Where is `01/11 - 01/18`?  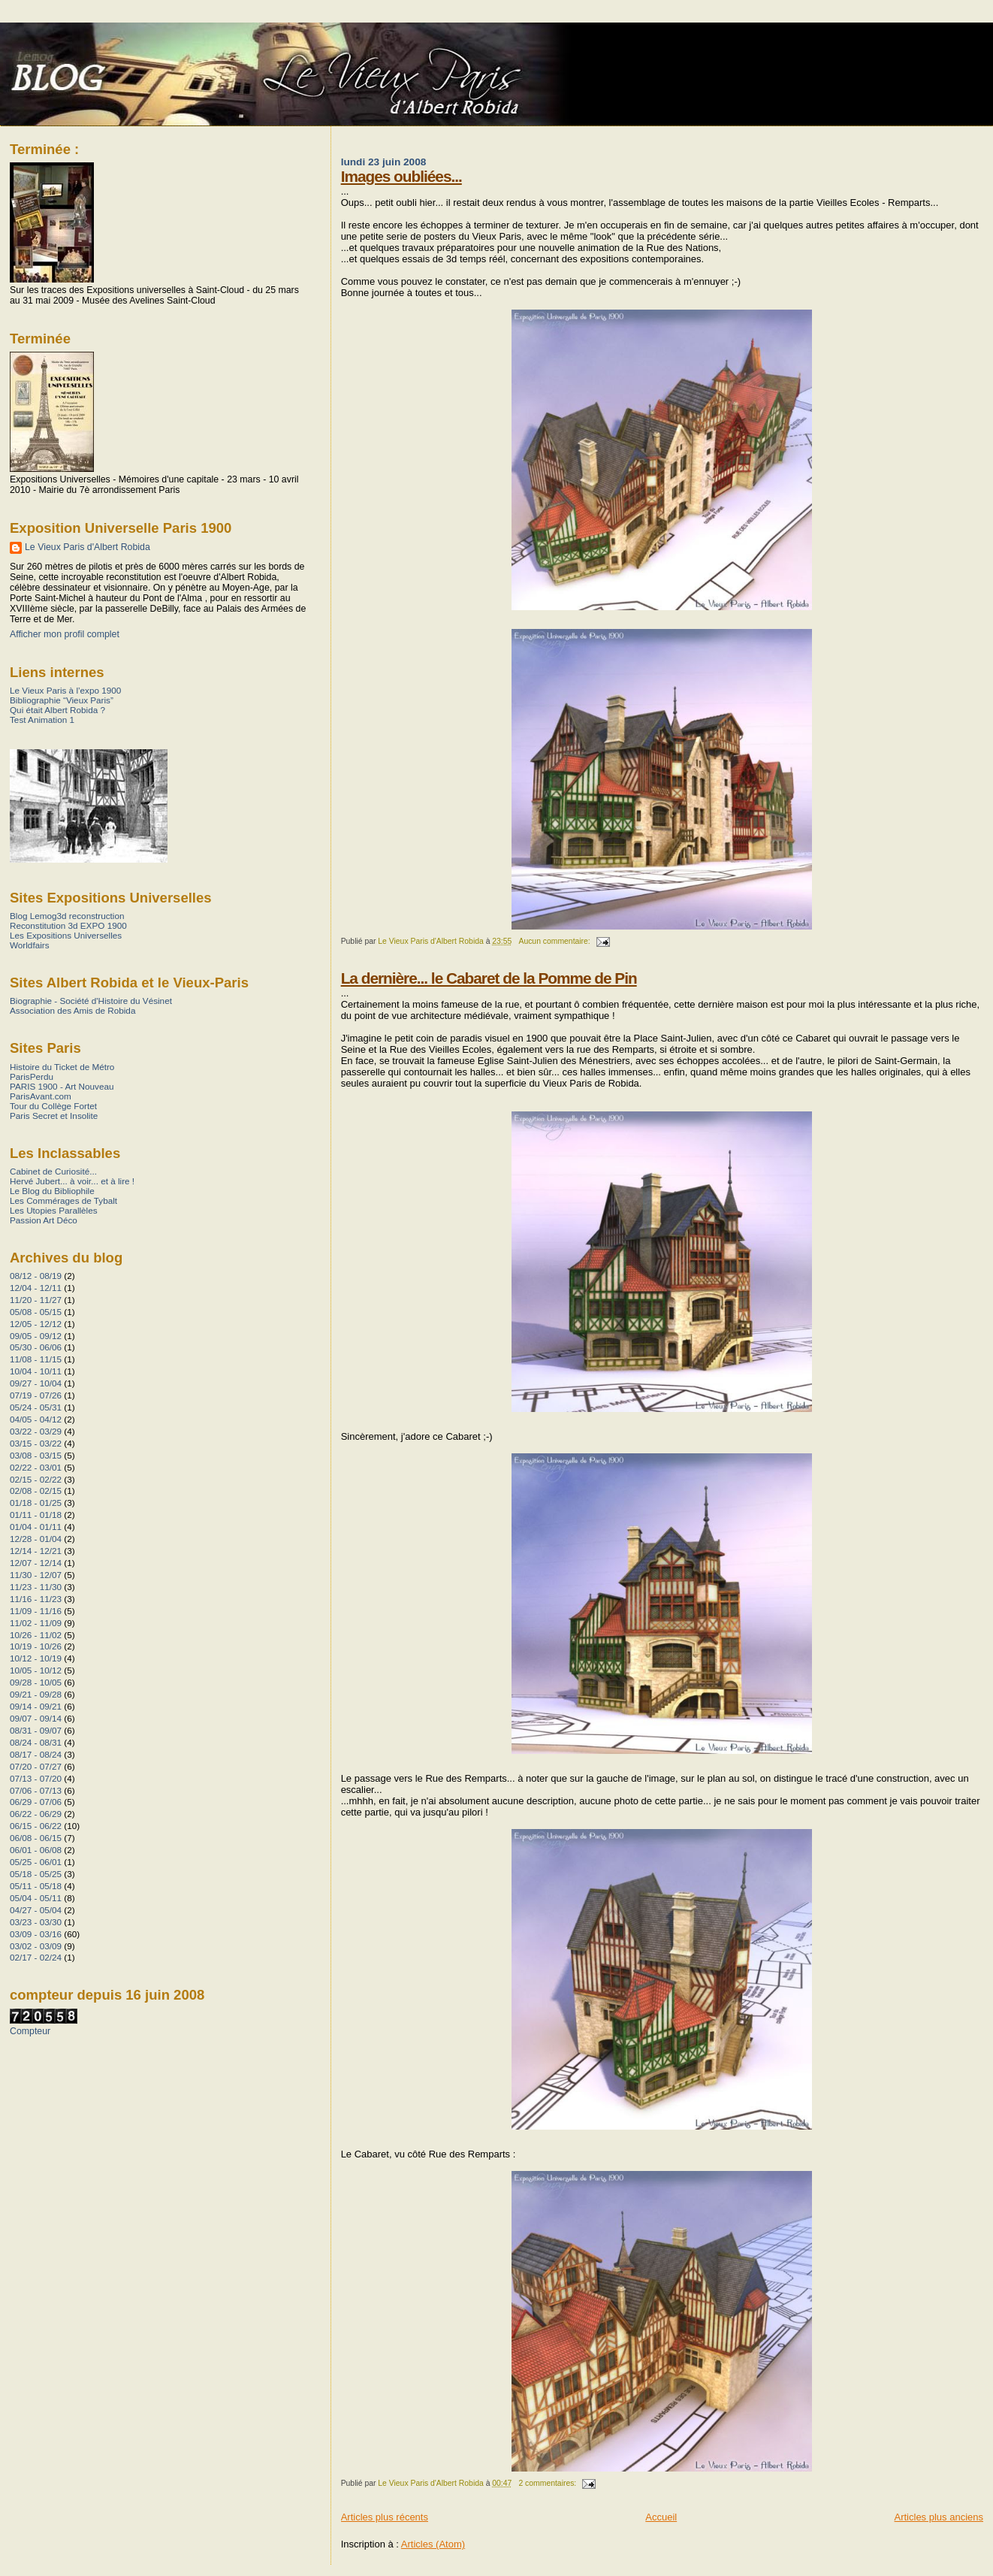 01/11 - 01/18 is located at coordinates (36, 1514).